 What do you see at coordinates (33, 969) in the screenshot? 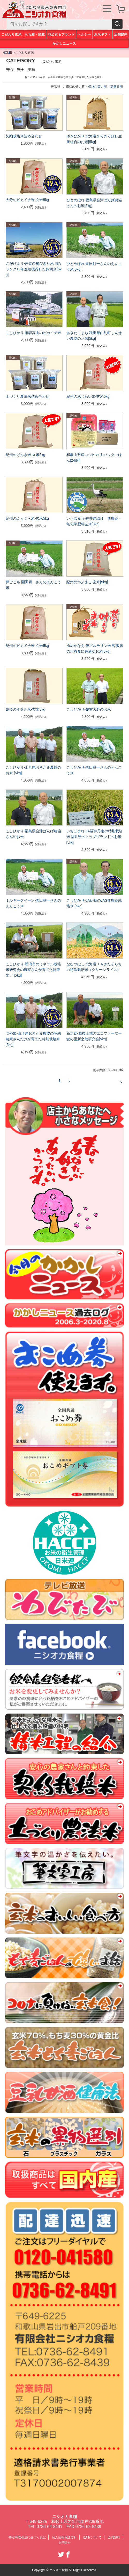
I see `こしひかり-新潟市のミネラル栽培米研究会の農家さんが育てた健康米。 [5kg]` at bounding box center [33, 969].